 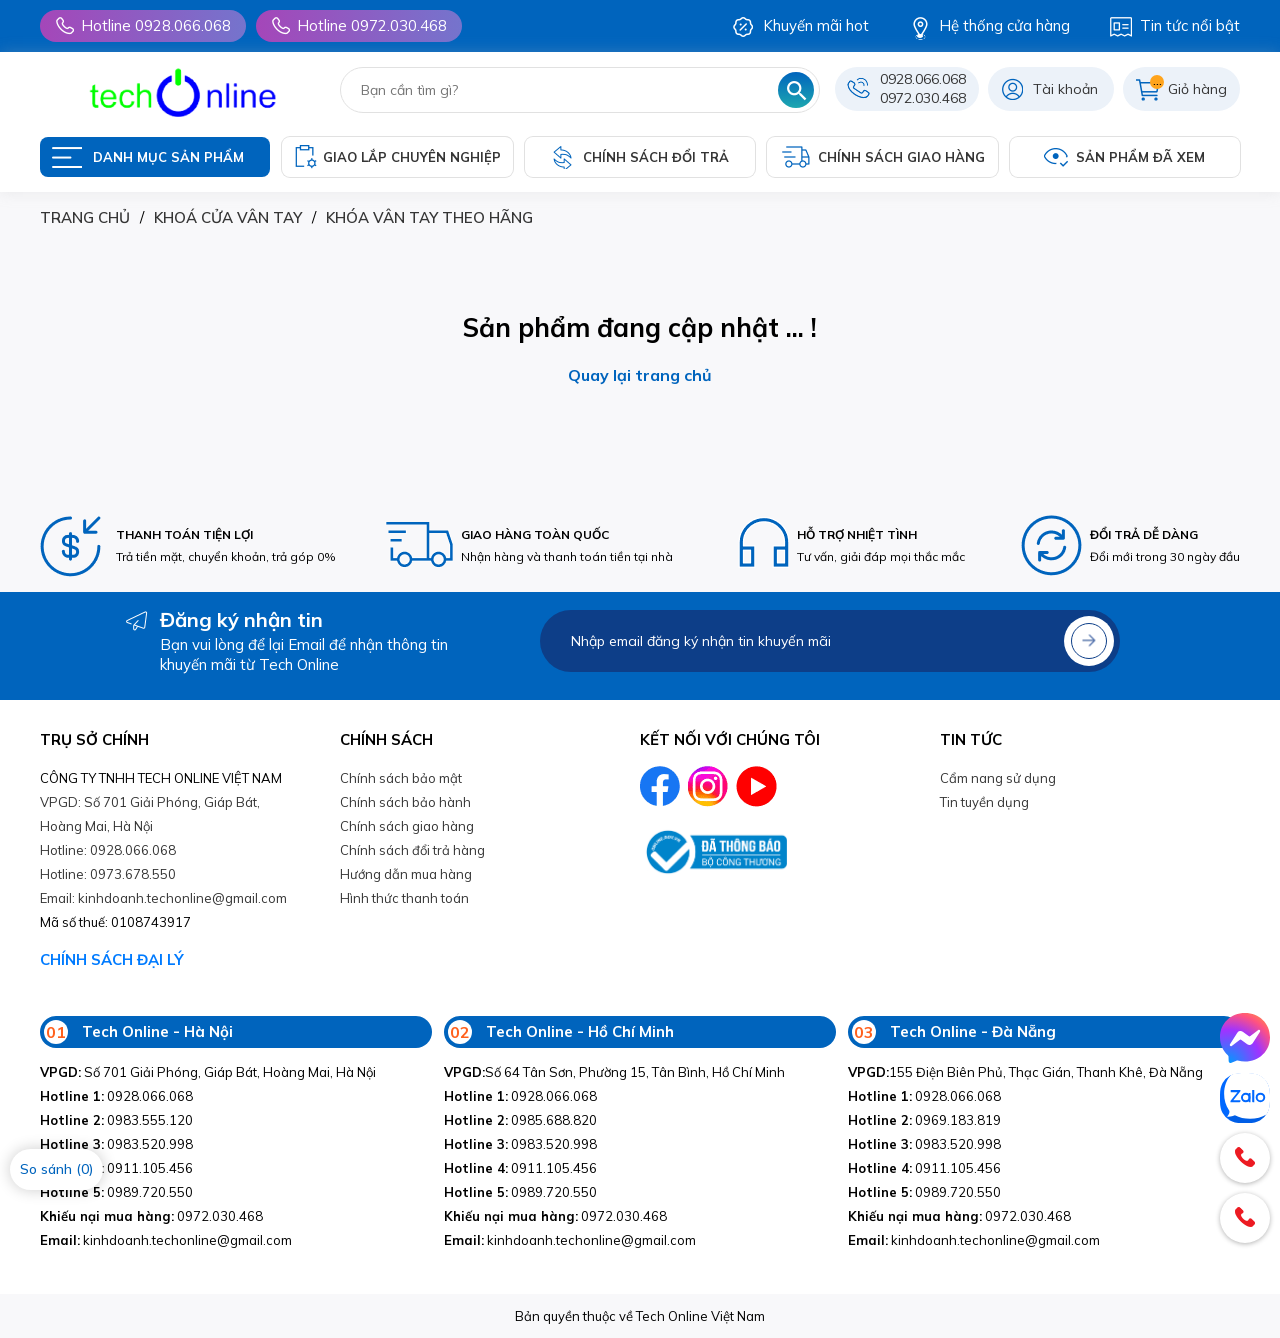 I want to click on Chính sách đổi trả hàng, so click(x=412, y=850).